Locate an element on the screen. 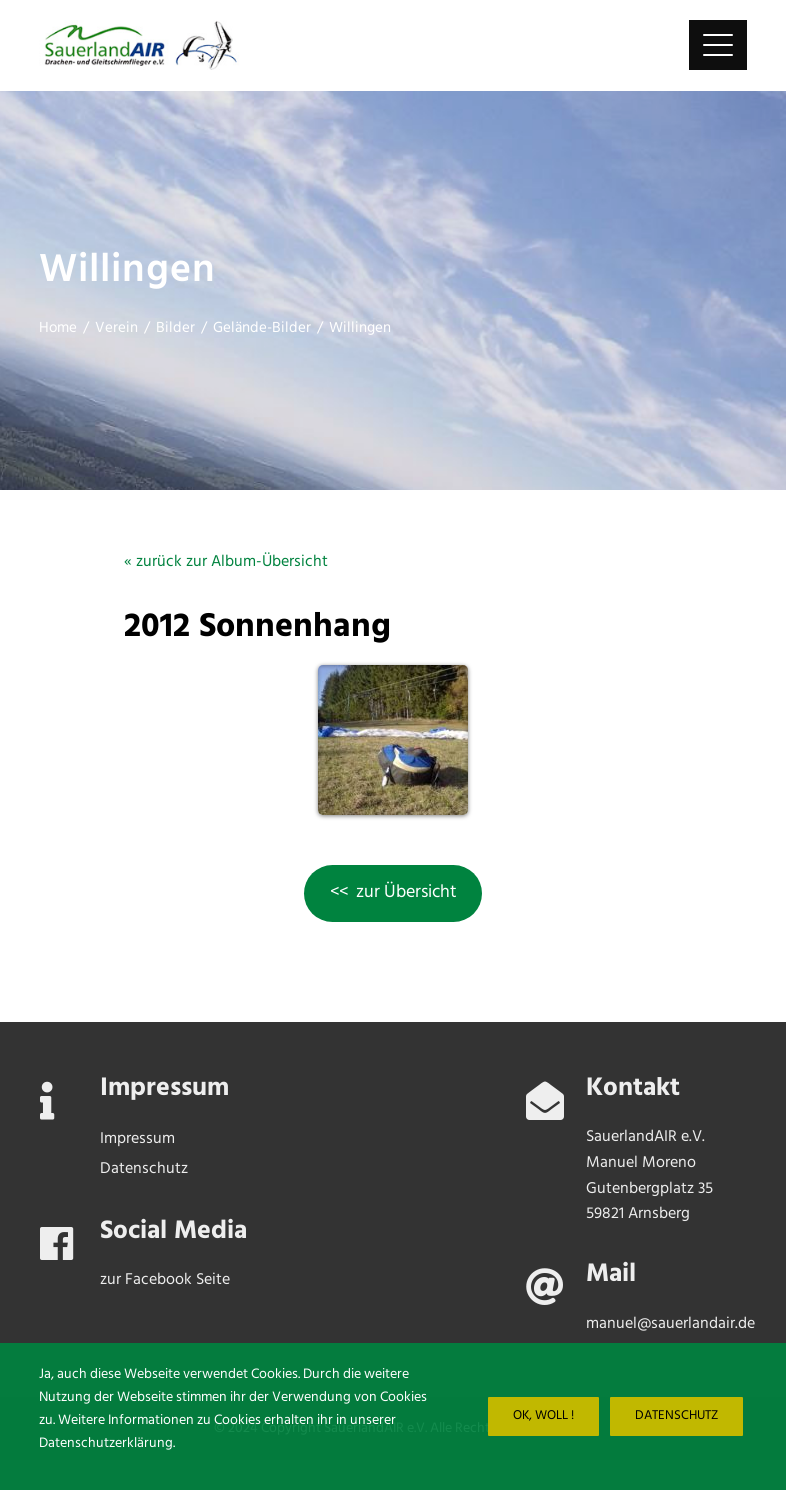 The width and height of the screenshot is (786, 1490). Ok, woll ! is located at coordinates (543, 1416).